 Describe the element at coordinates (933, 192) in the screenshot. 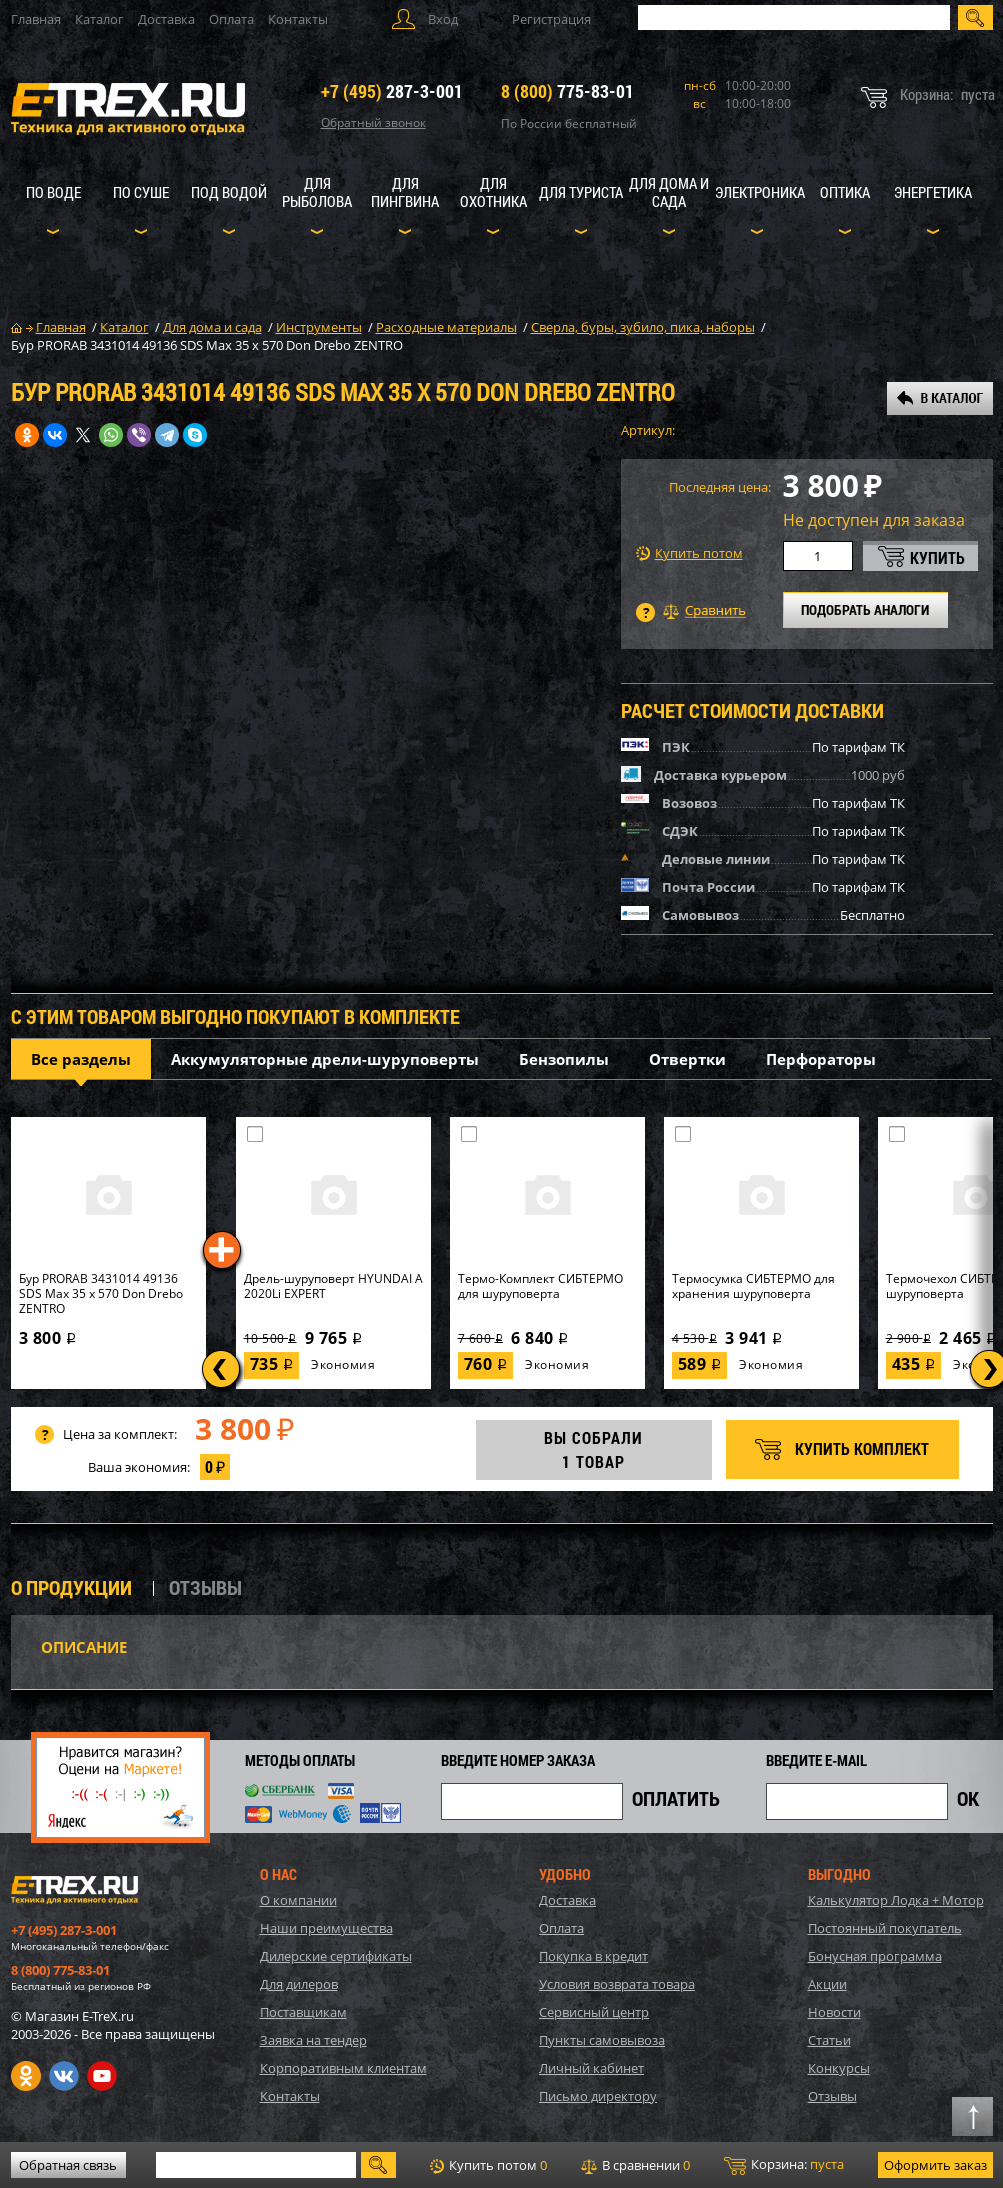

I see `Энергетика` at that location.